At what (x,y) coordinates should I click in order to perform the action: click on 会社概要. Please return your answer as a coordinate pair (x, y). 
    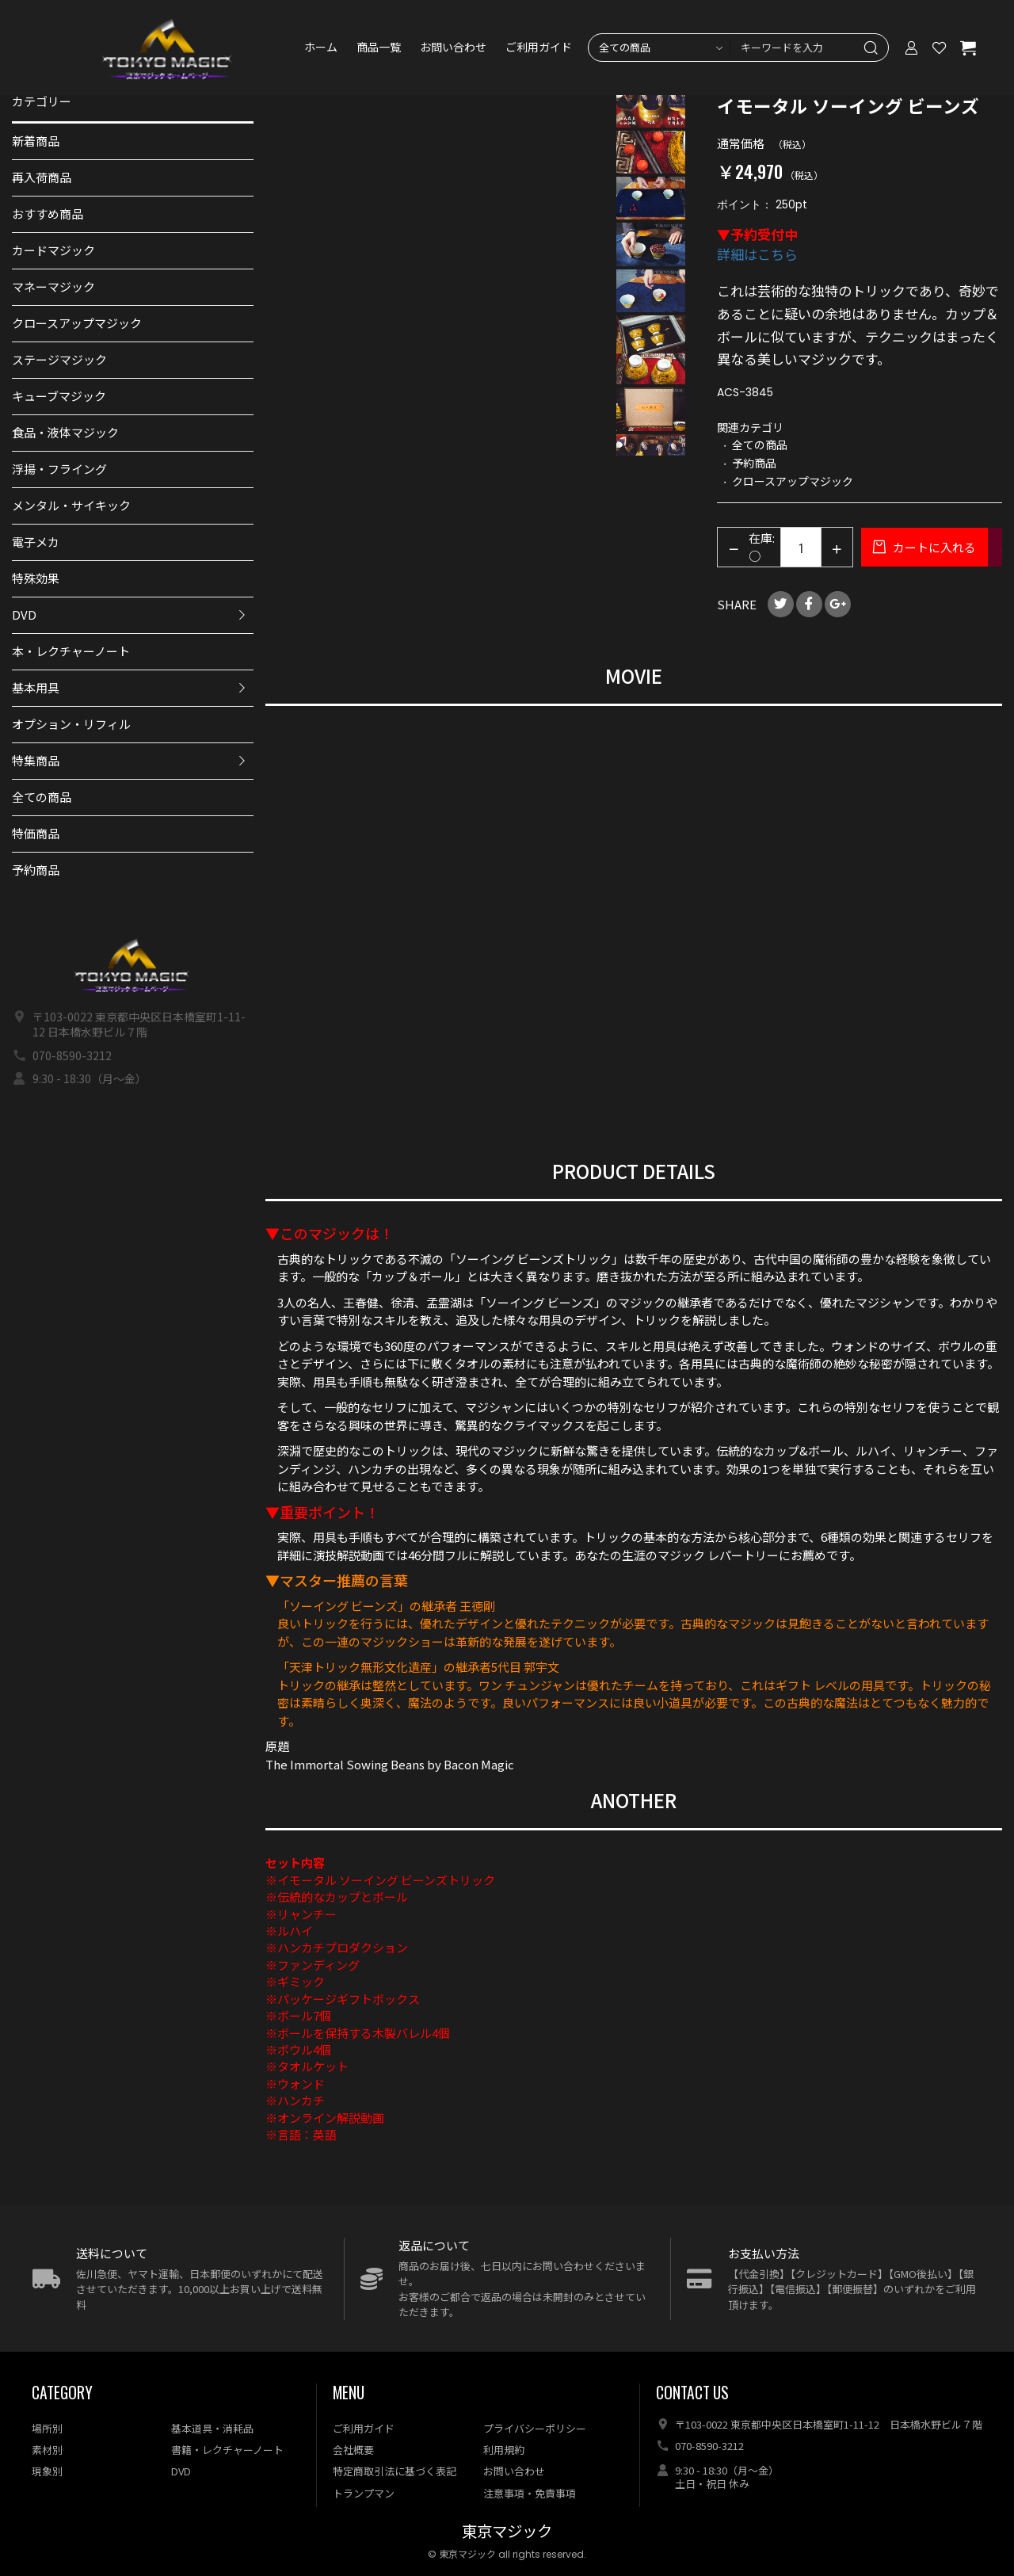
    Looking at the image, I should click on (353, 2449).